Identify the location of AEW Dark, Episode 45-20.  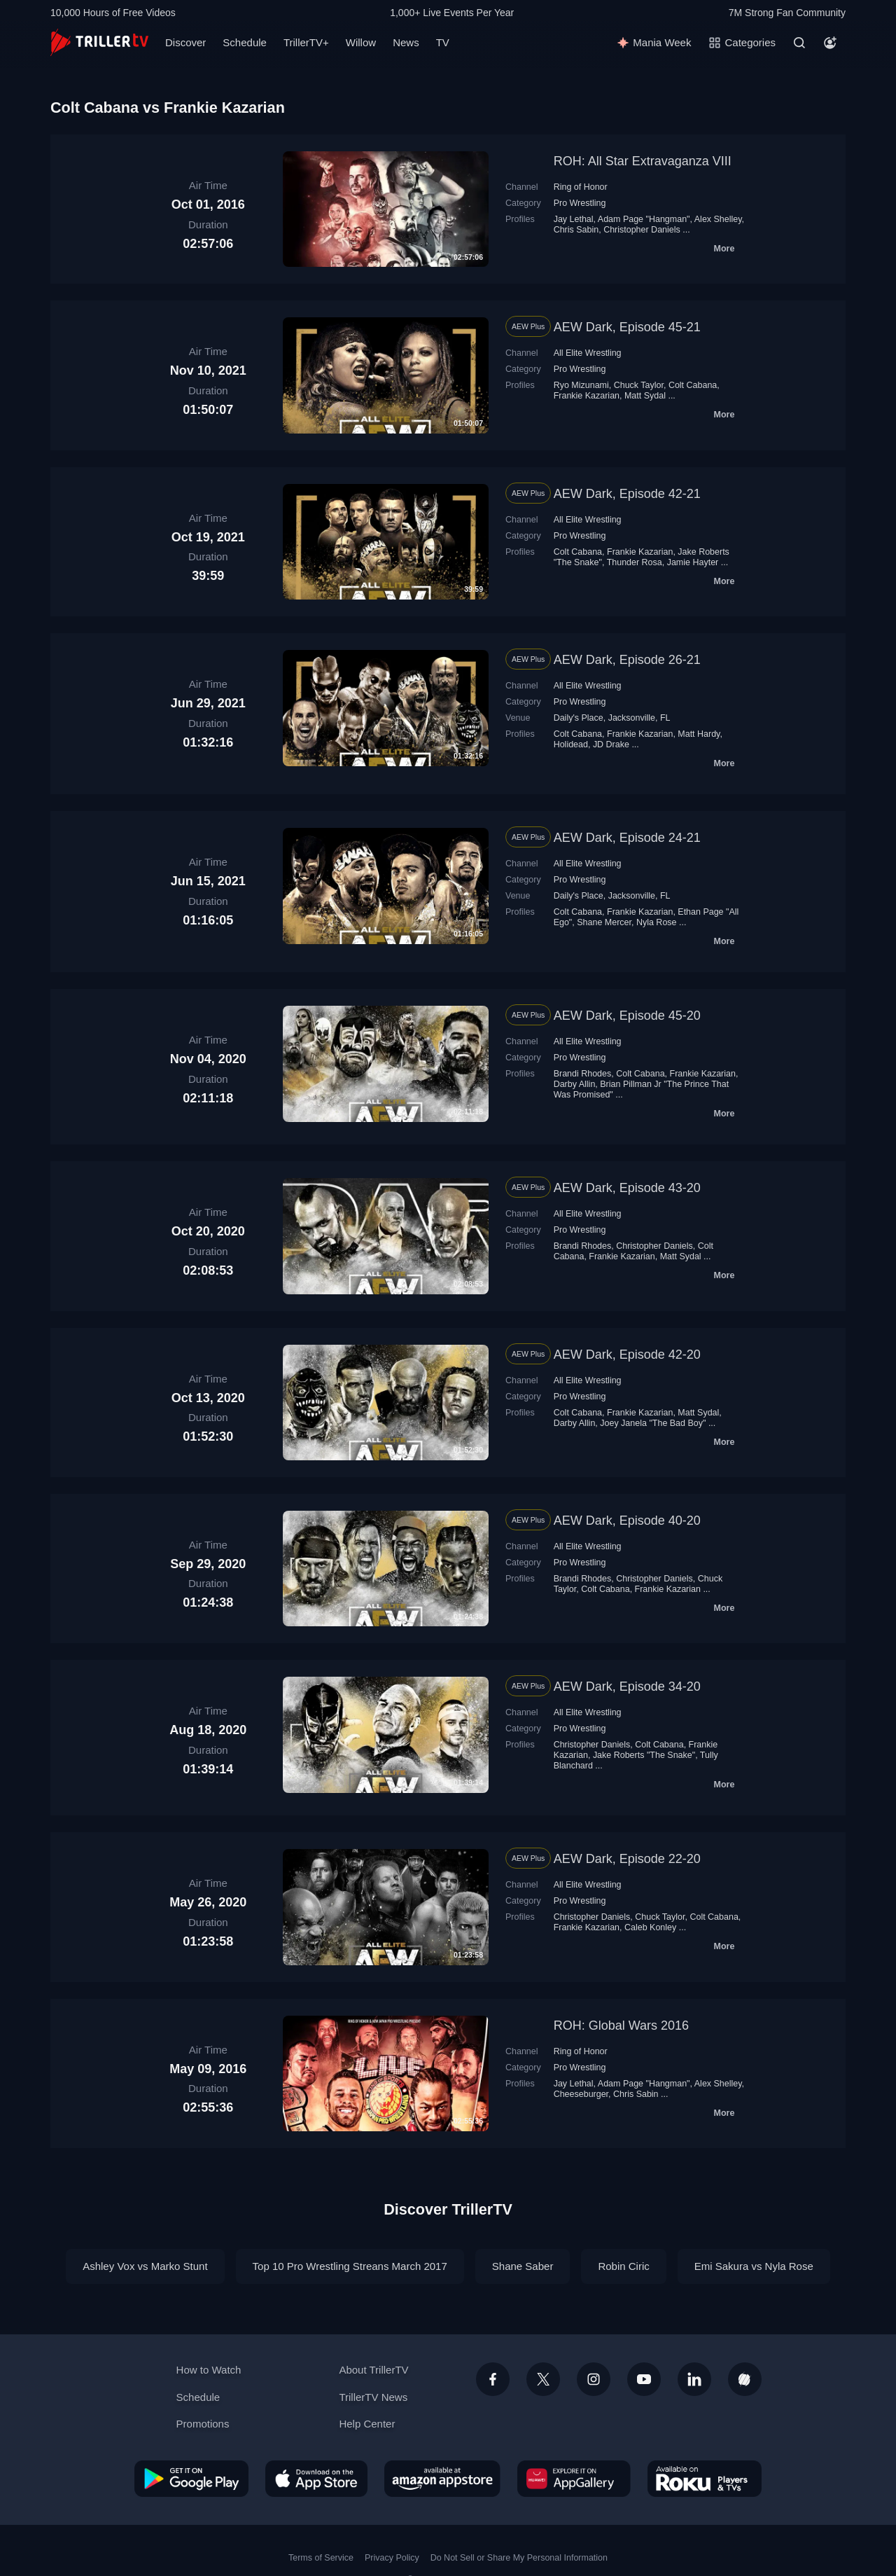
(627, 1016).